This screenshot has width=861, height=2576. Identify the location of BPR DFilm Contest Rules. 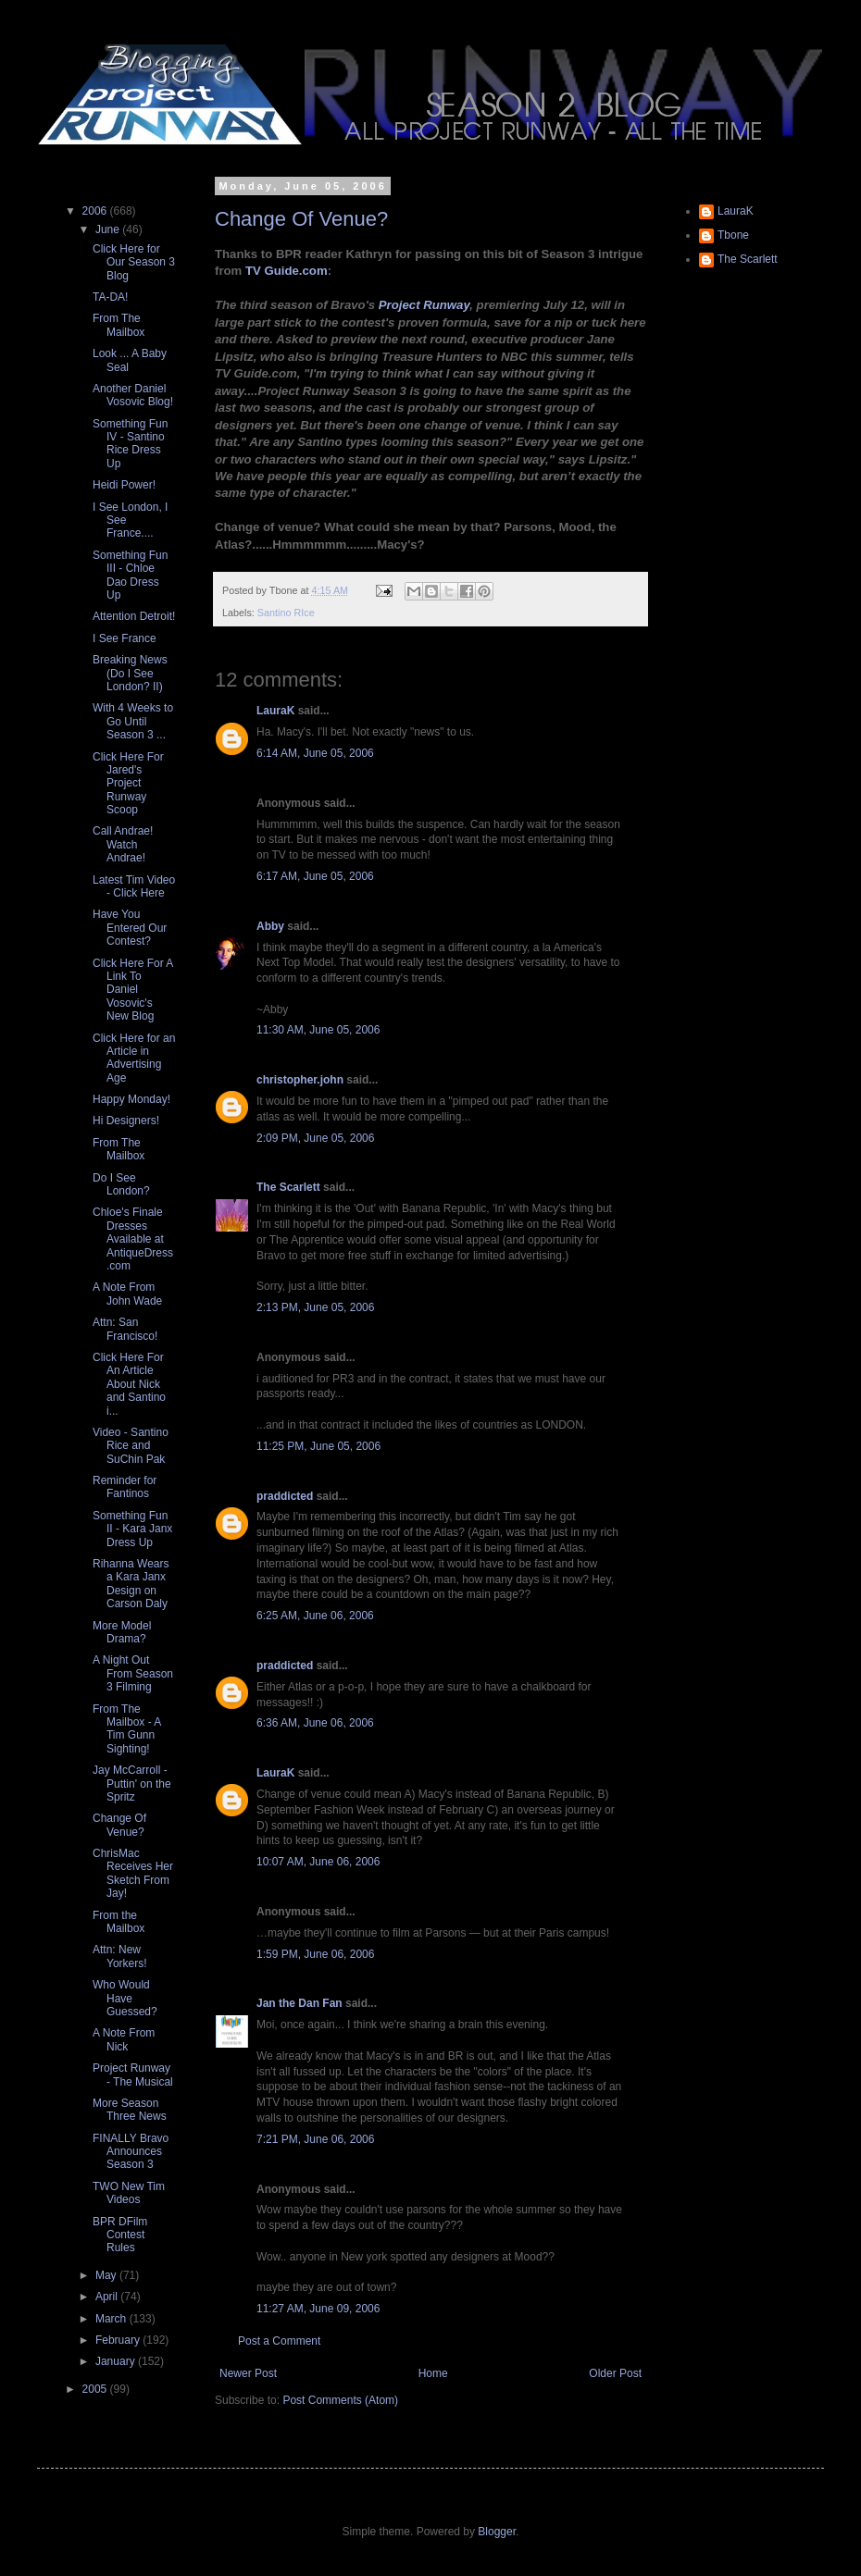
(120, 2235).